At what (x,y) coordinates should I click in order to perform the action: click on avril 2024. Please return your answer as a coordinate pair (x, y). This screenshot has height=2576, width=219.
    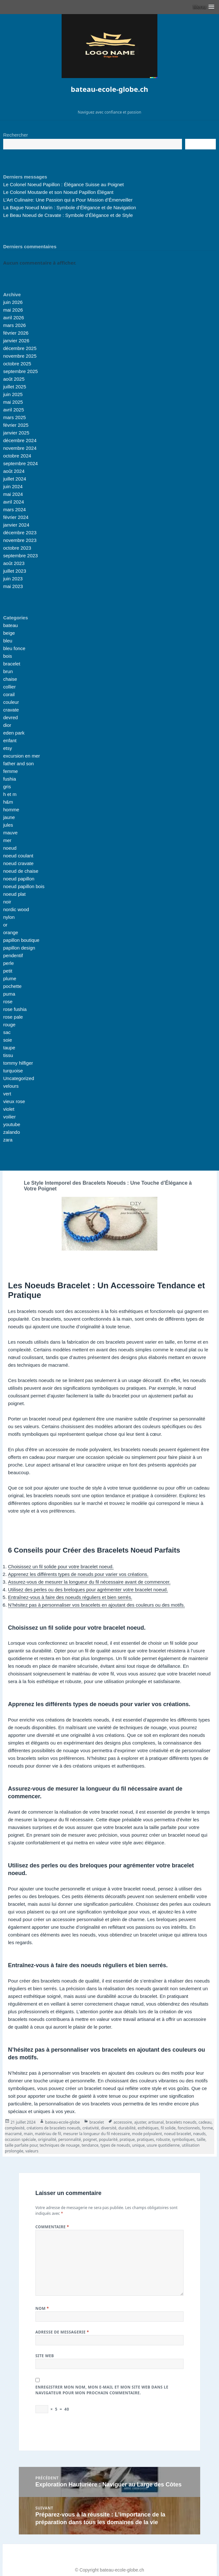
    Looking at the image, I should click on (13, 502).